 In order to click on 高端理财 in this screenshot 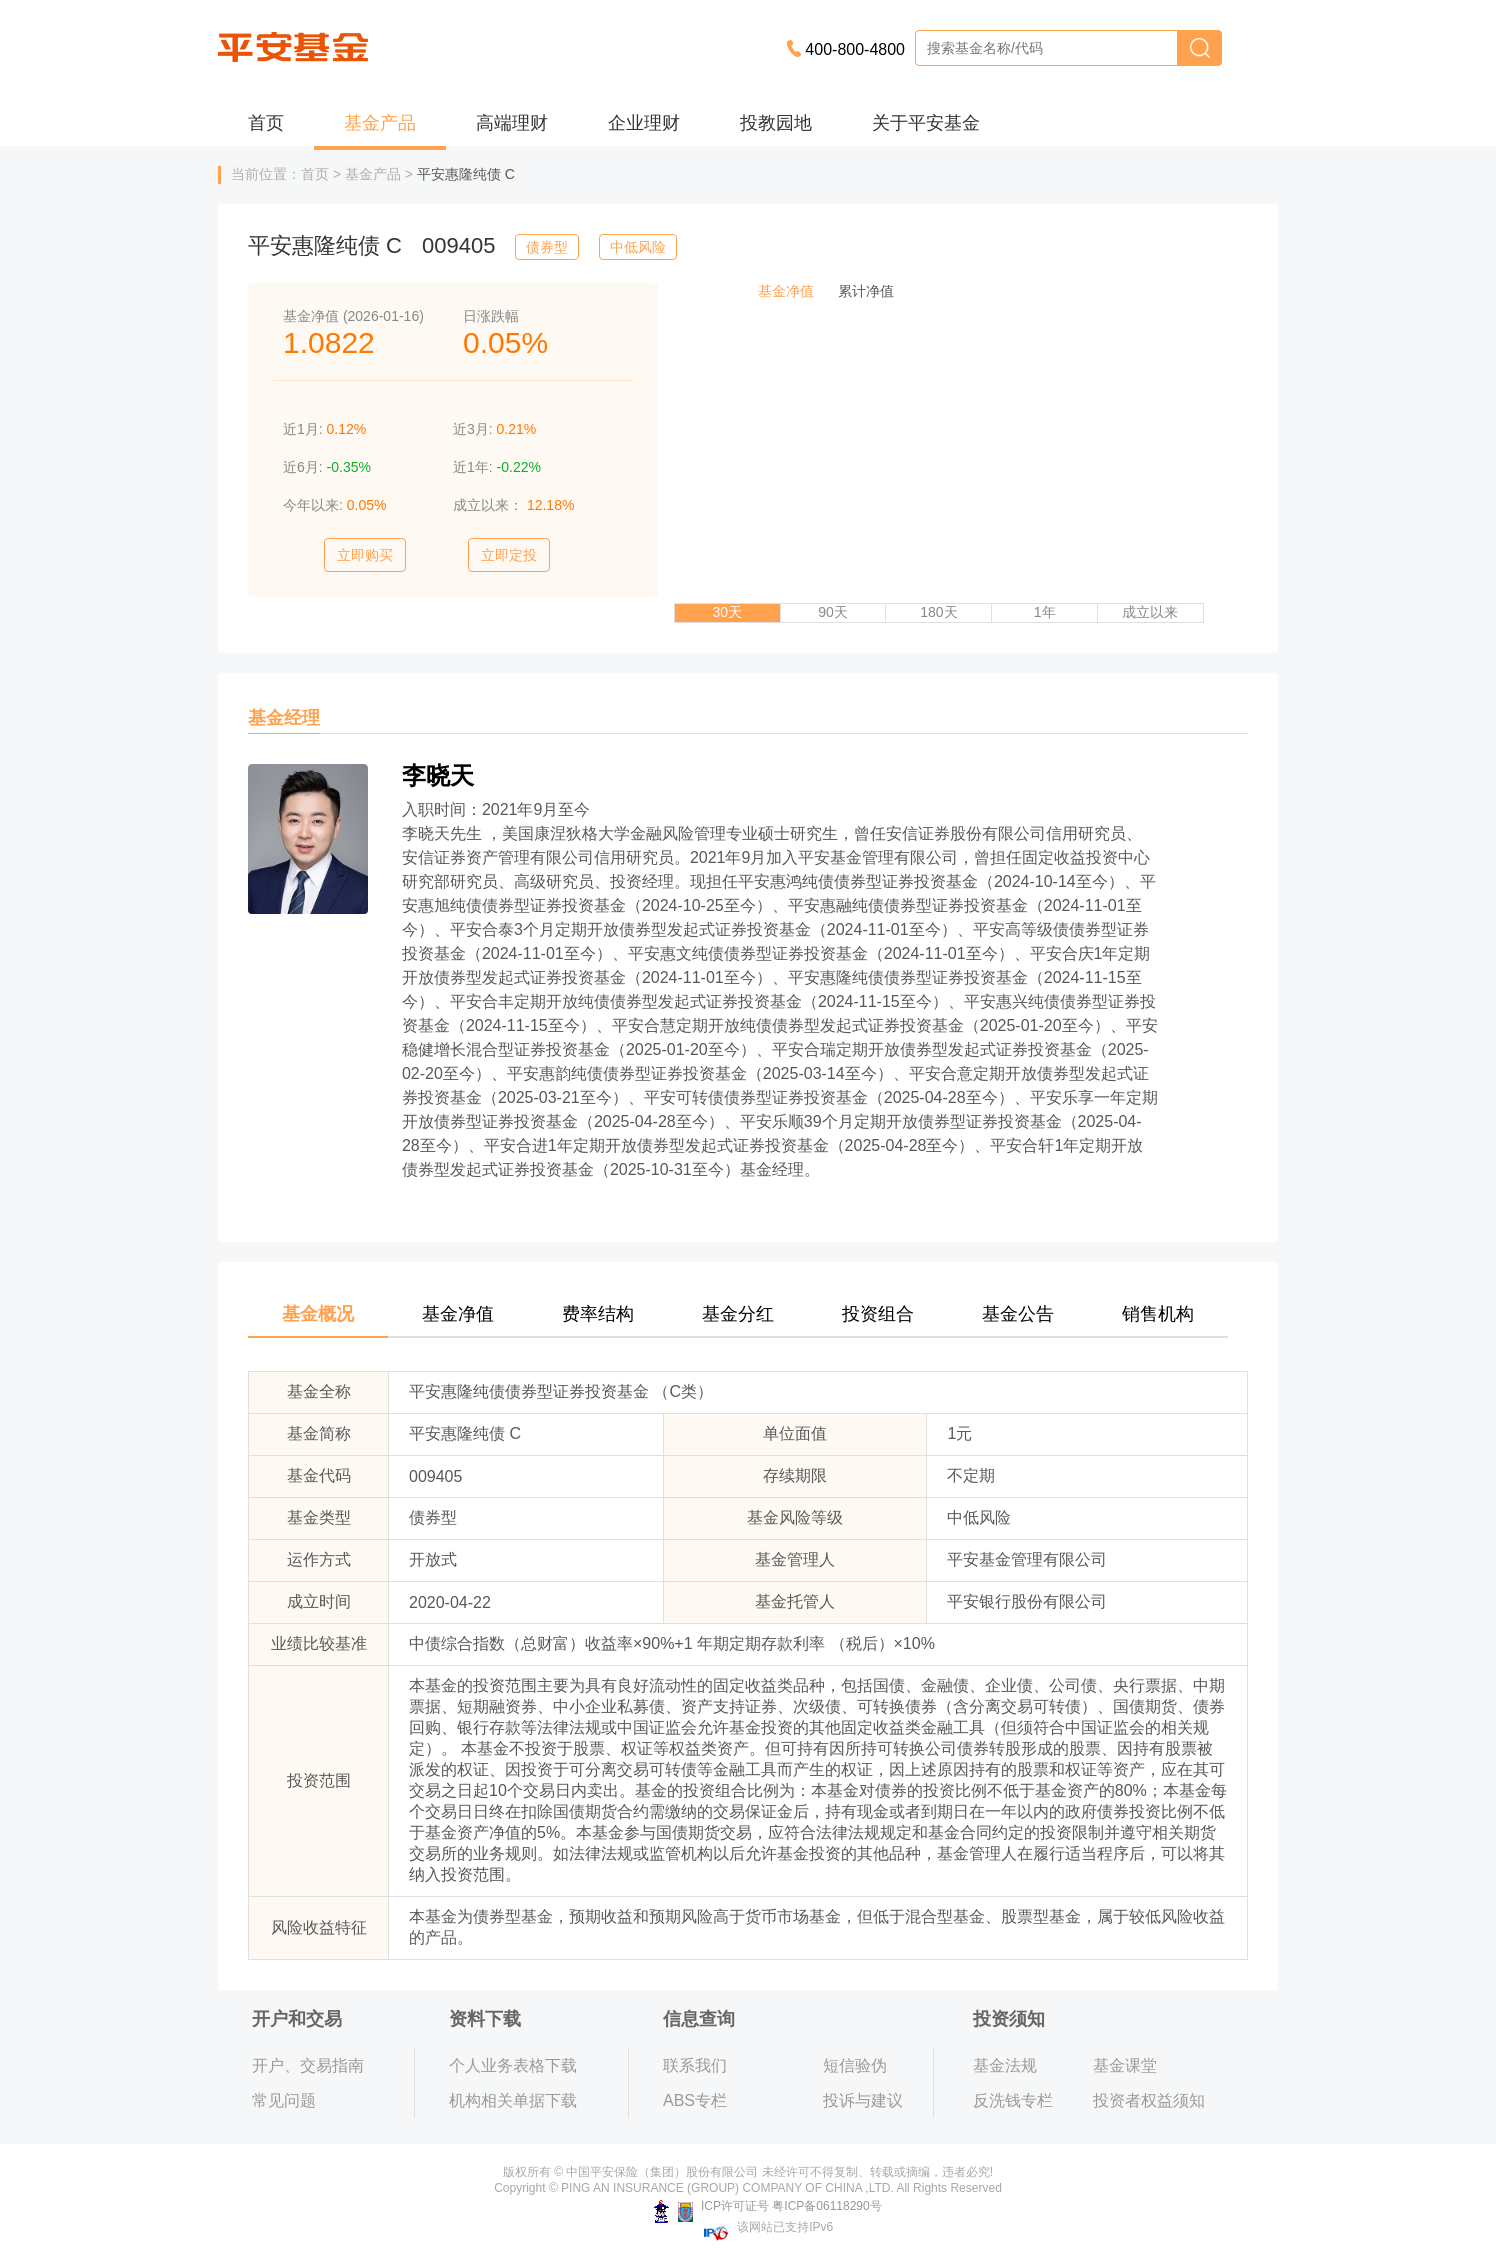, I will do `click(512, 123)`.